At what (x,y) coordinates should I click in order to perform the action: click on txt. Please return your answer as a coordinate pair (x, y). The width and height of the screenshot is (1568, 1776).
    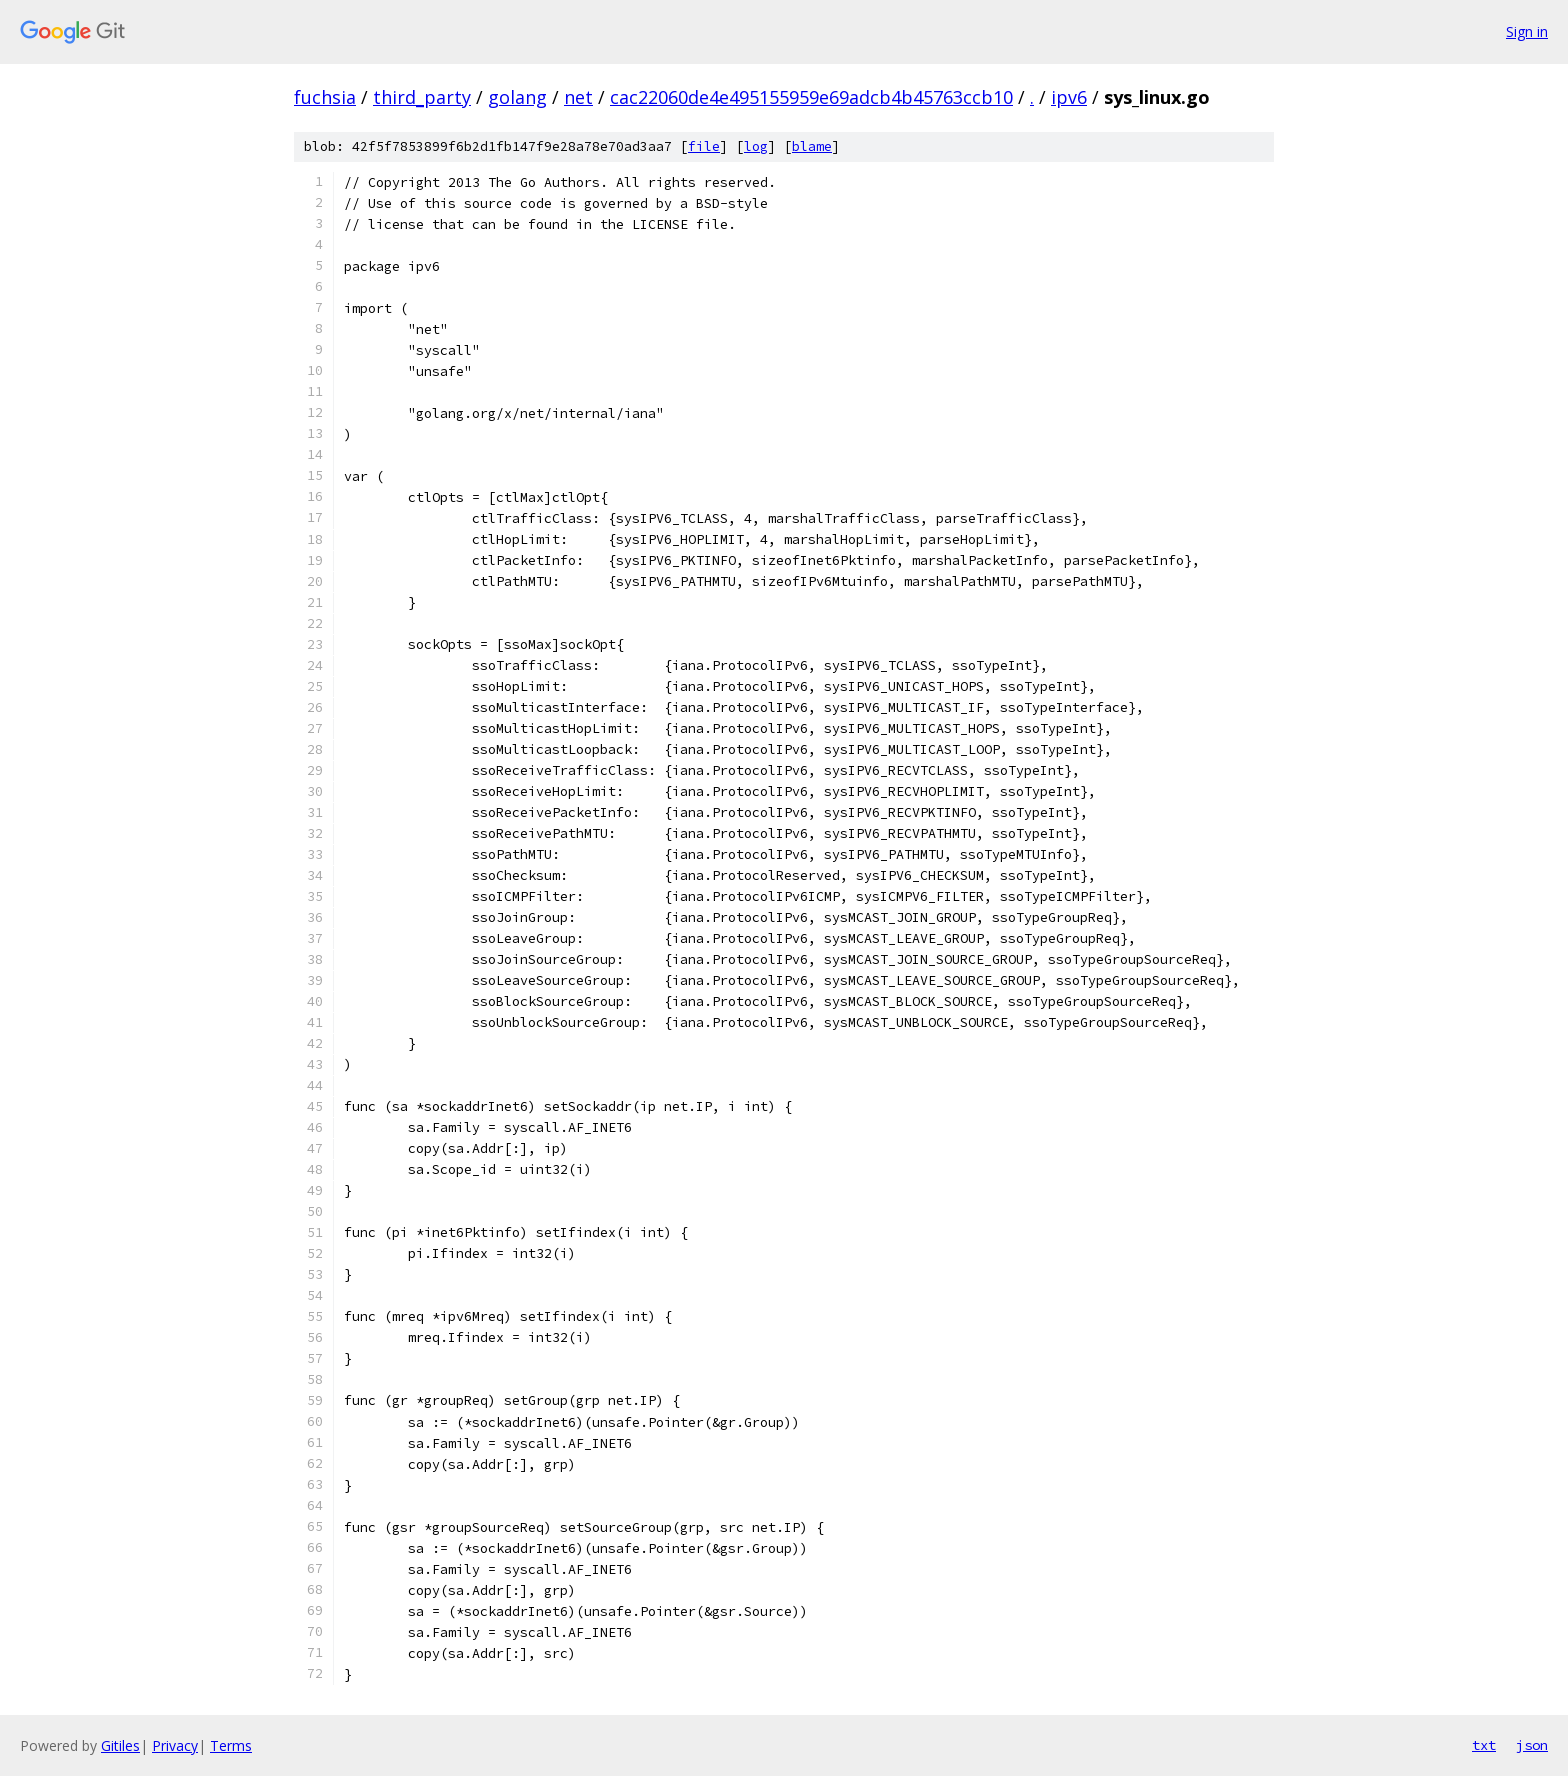
    Looking at the image, I should click on (1484, 1745).